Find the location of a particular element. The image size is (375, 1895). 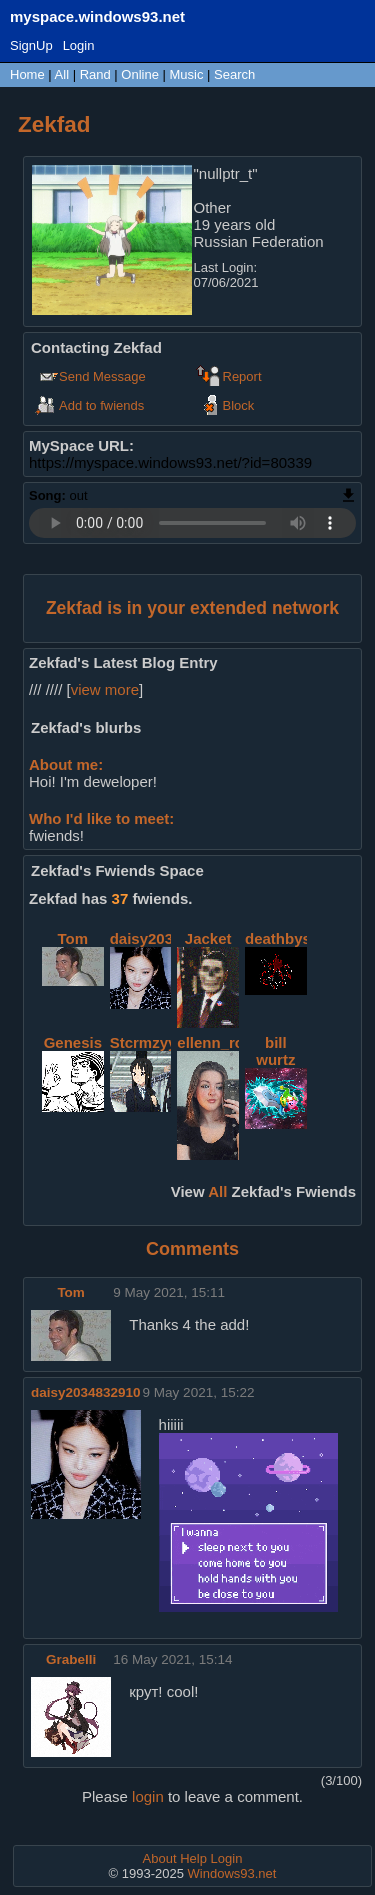

Help is located at coordinates (193, 1858).